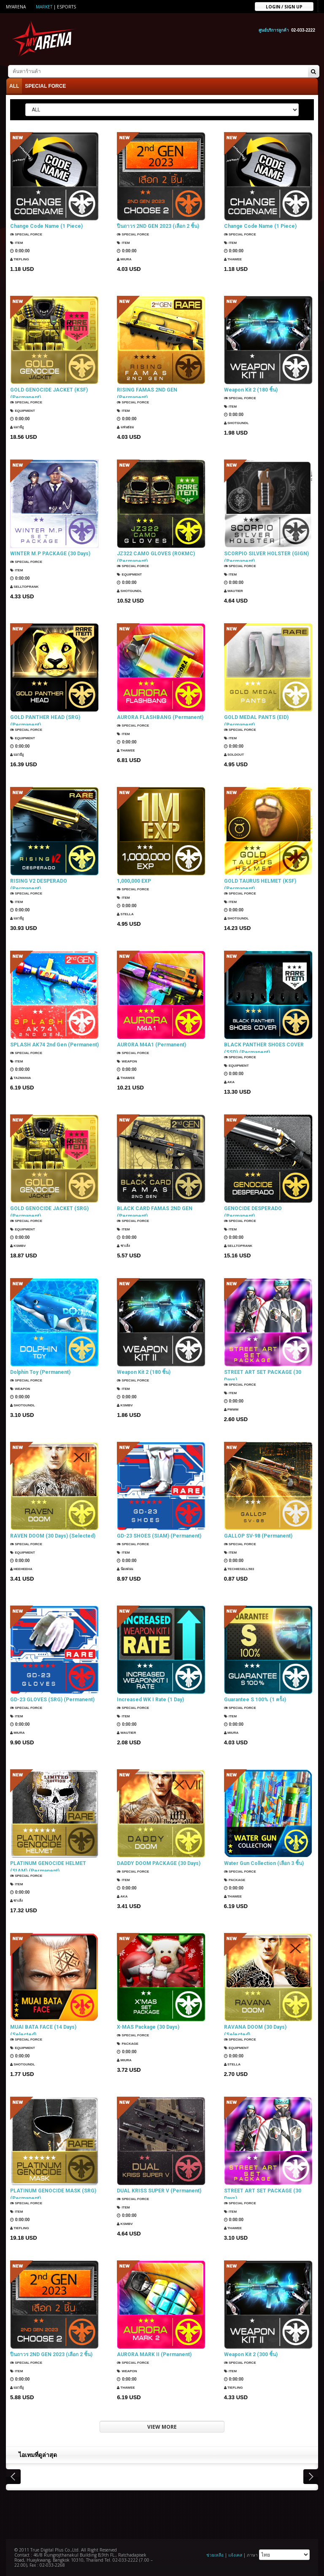 The image size is (324, 2576). What do you see at coordinates (127, 910) in the screenshot?
I see `Stella` at bounding box center [127, 910].